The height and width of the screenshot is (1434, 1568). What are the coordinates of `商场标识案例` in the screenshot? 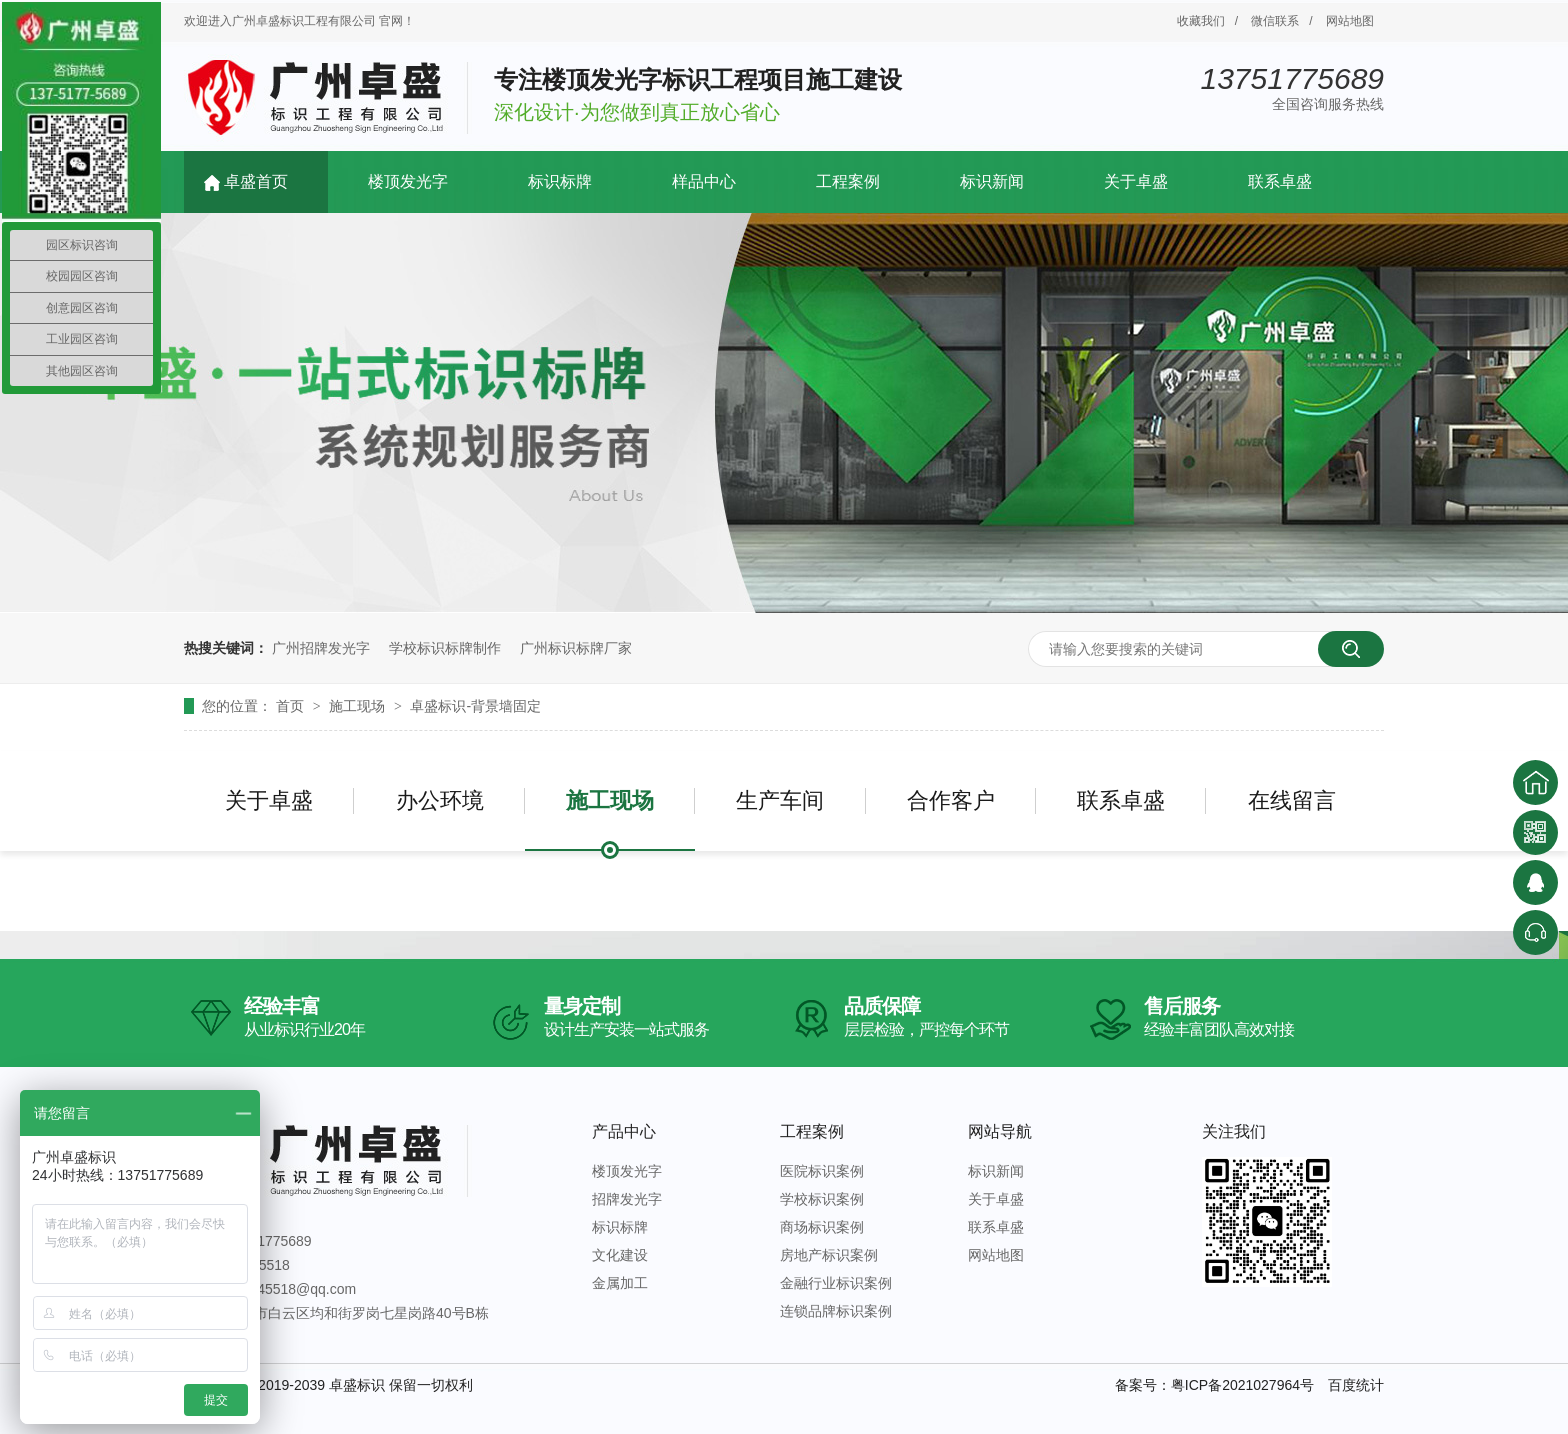 It's located at (822, 1227).